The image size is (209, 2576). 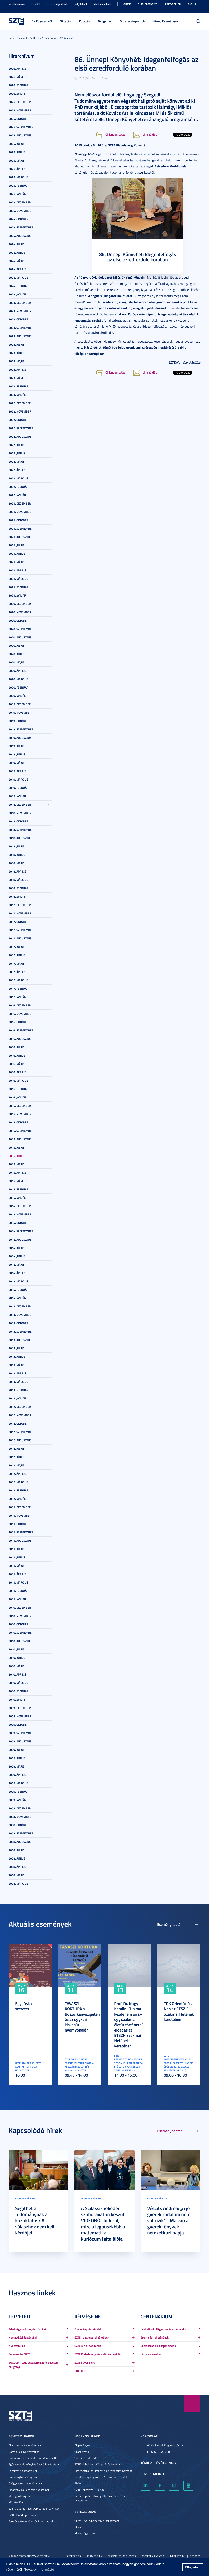 I want to click on 2010. Szeptember, so click(x=21, y=1633).